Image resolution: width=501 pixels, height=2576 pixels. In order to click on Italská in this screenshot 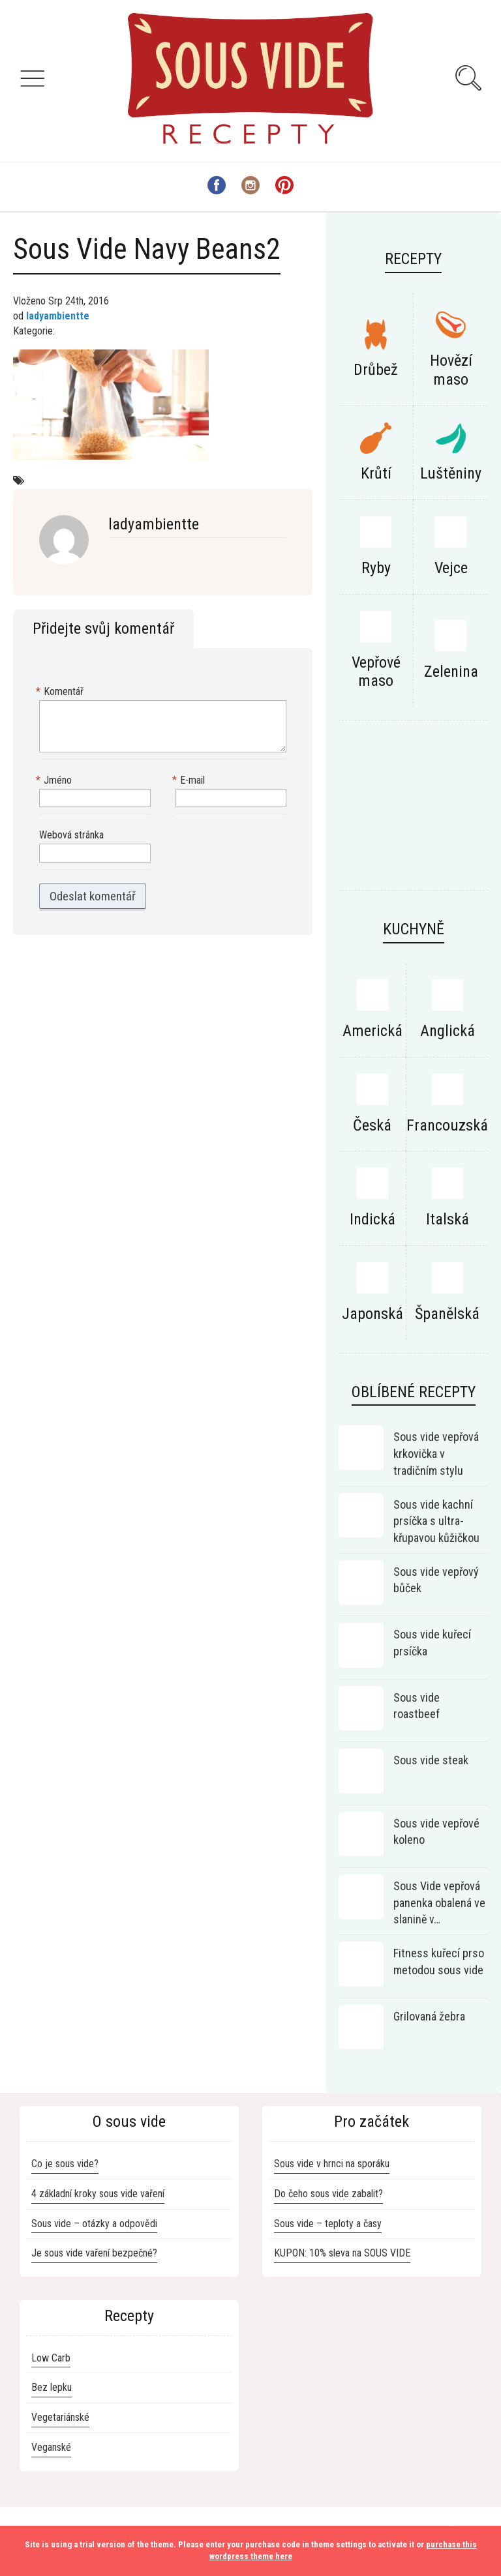, I will do `click(447, 1219)`.